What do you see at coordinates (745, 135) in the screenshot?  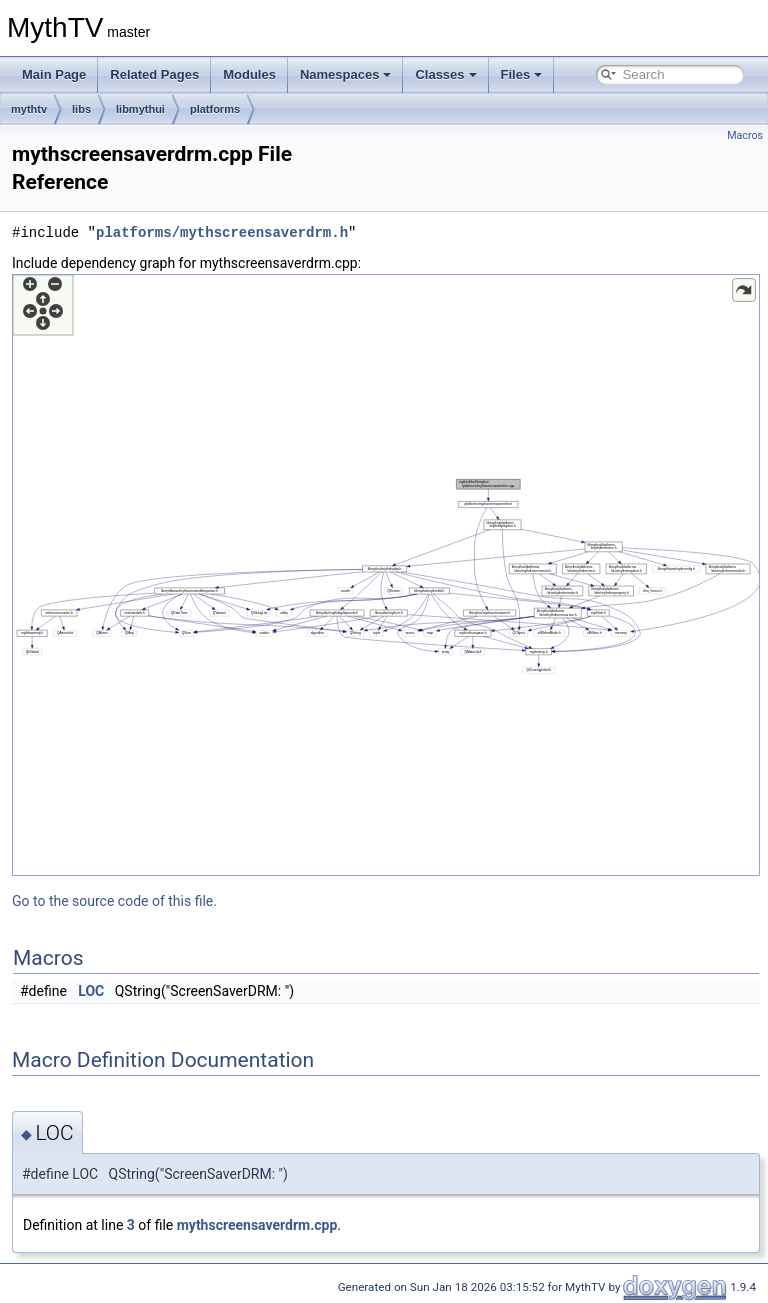 I see `Macros` at bounding box center [745, 135].